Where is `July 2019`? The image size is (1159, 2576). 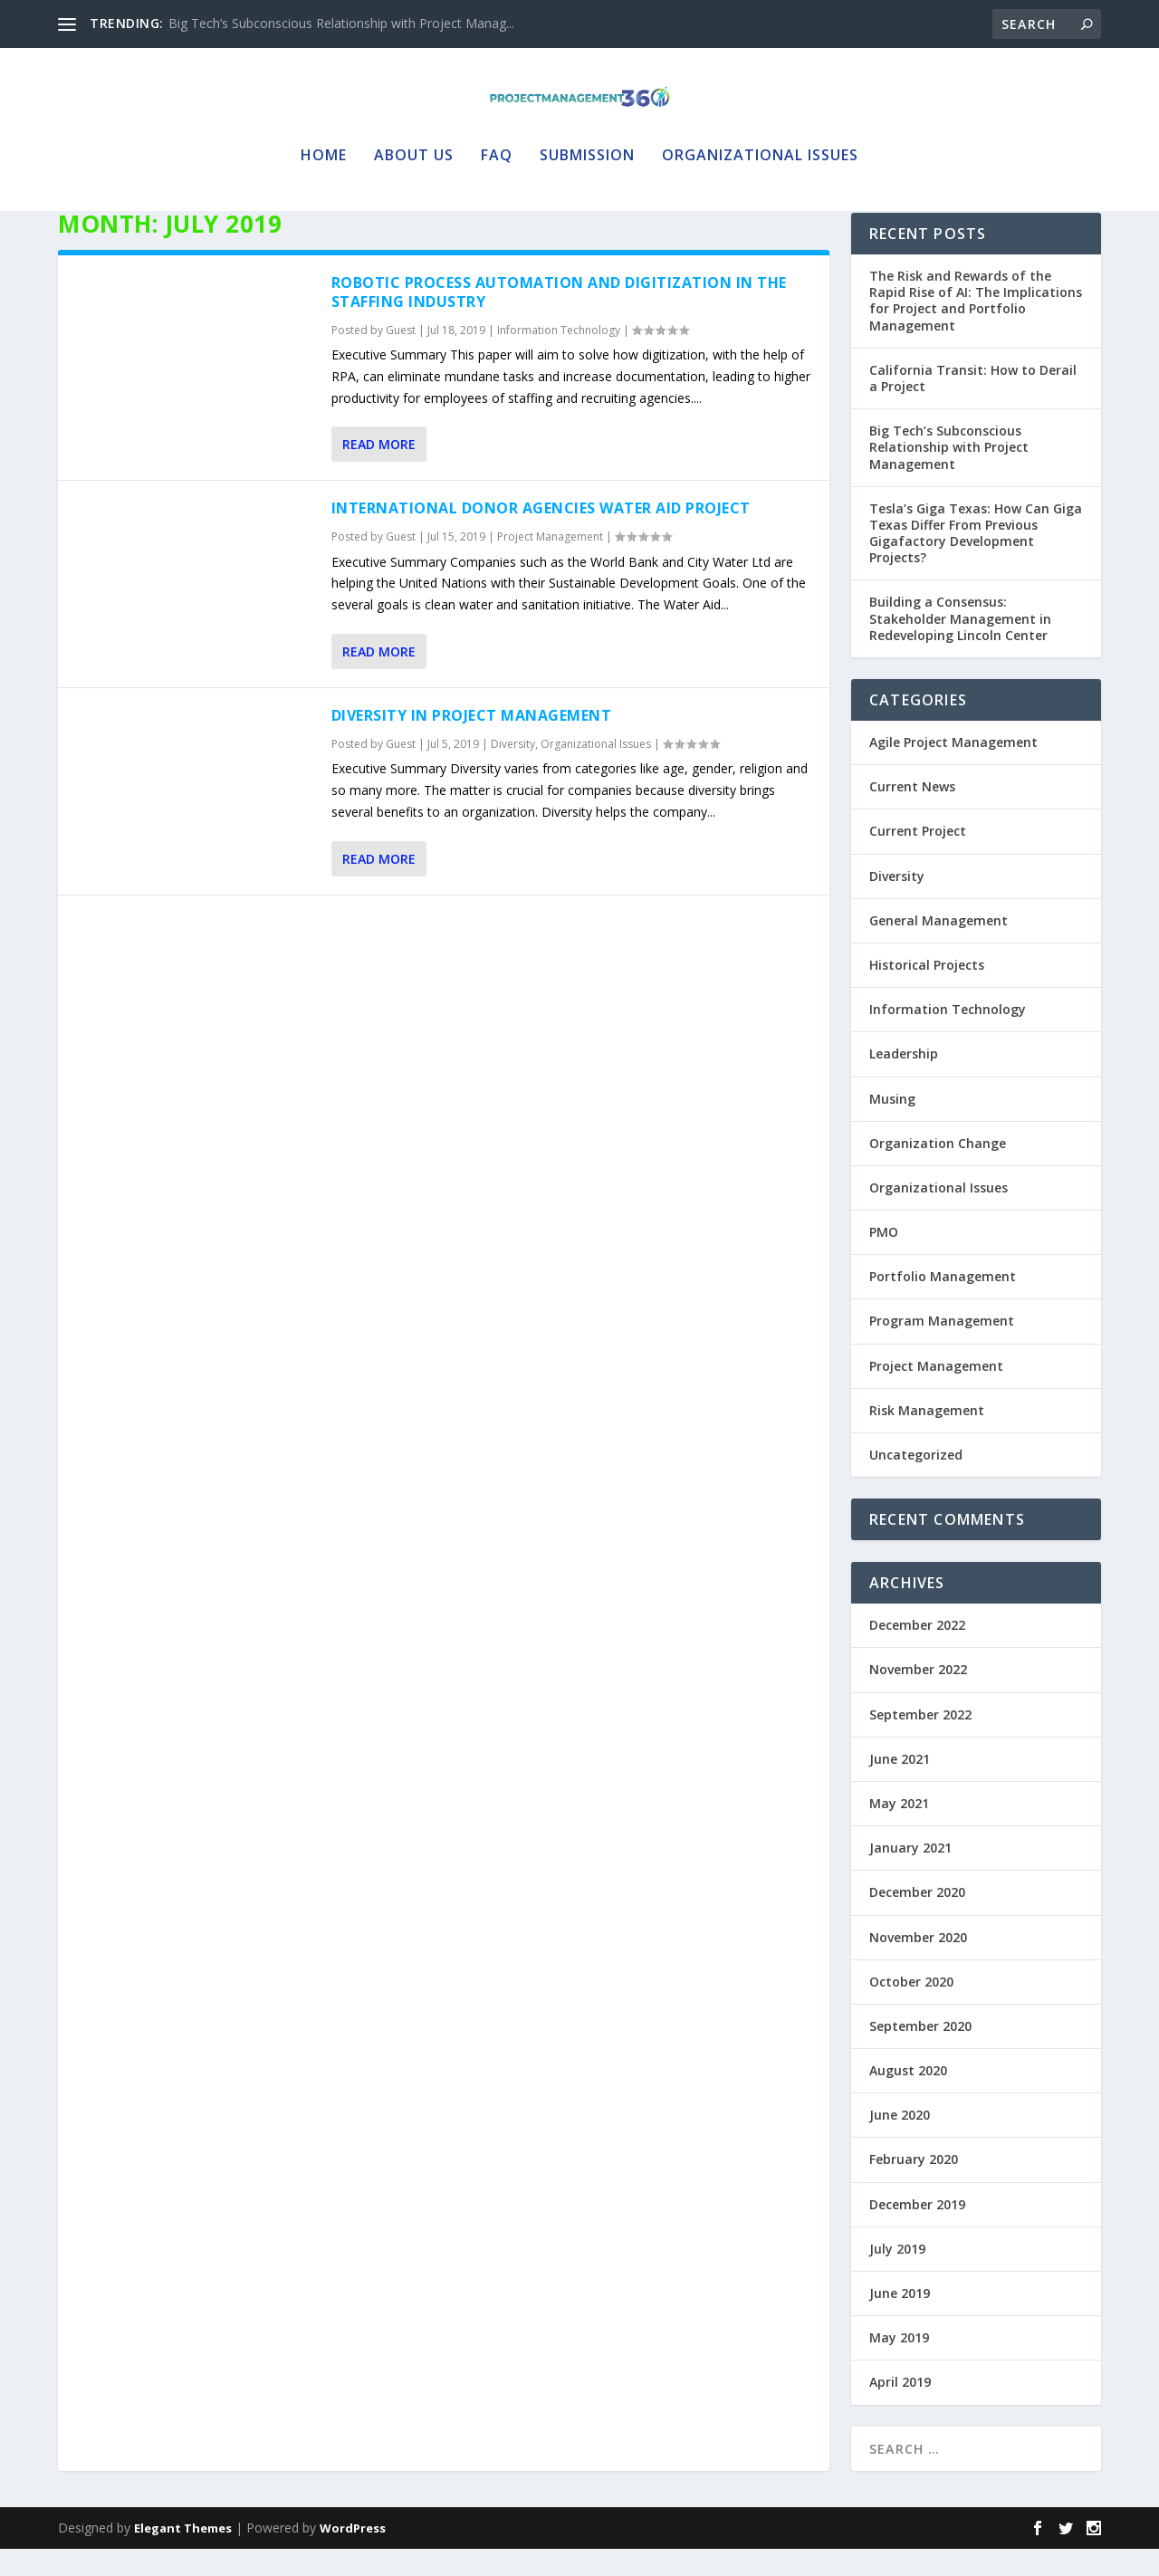
July 2019 is located at coordinates (897, 2275).